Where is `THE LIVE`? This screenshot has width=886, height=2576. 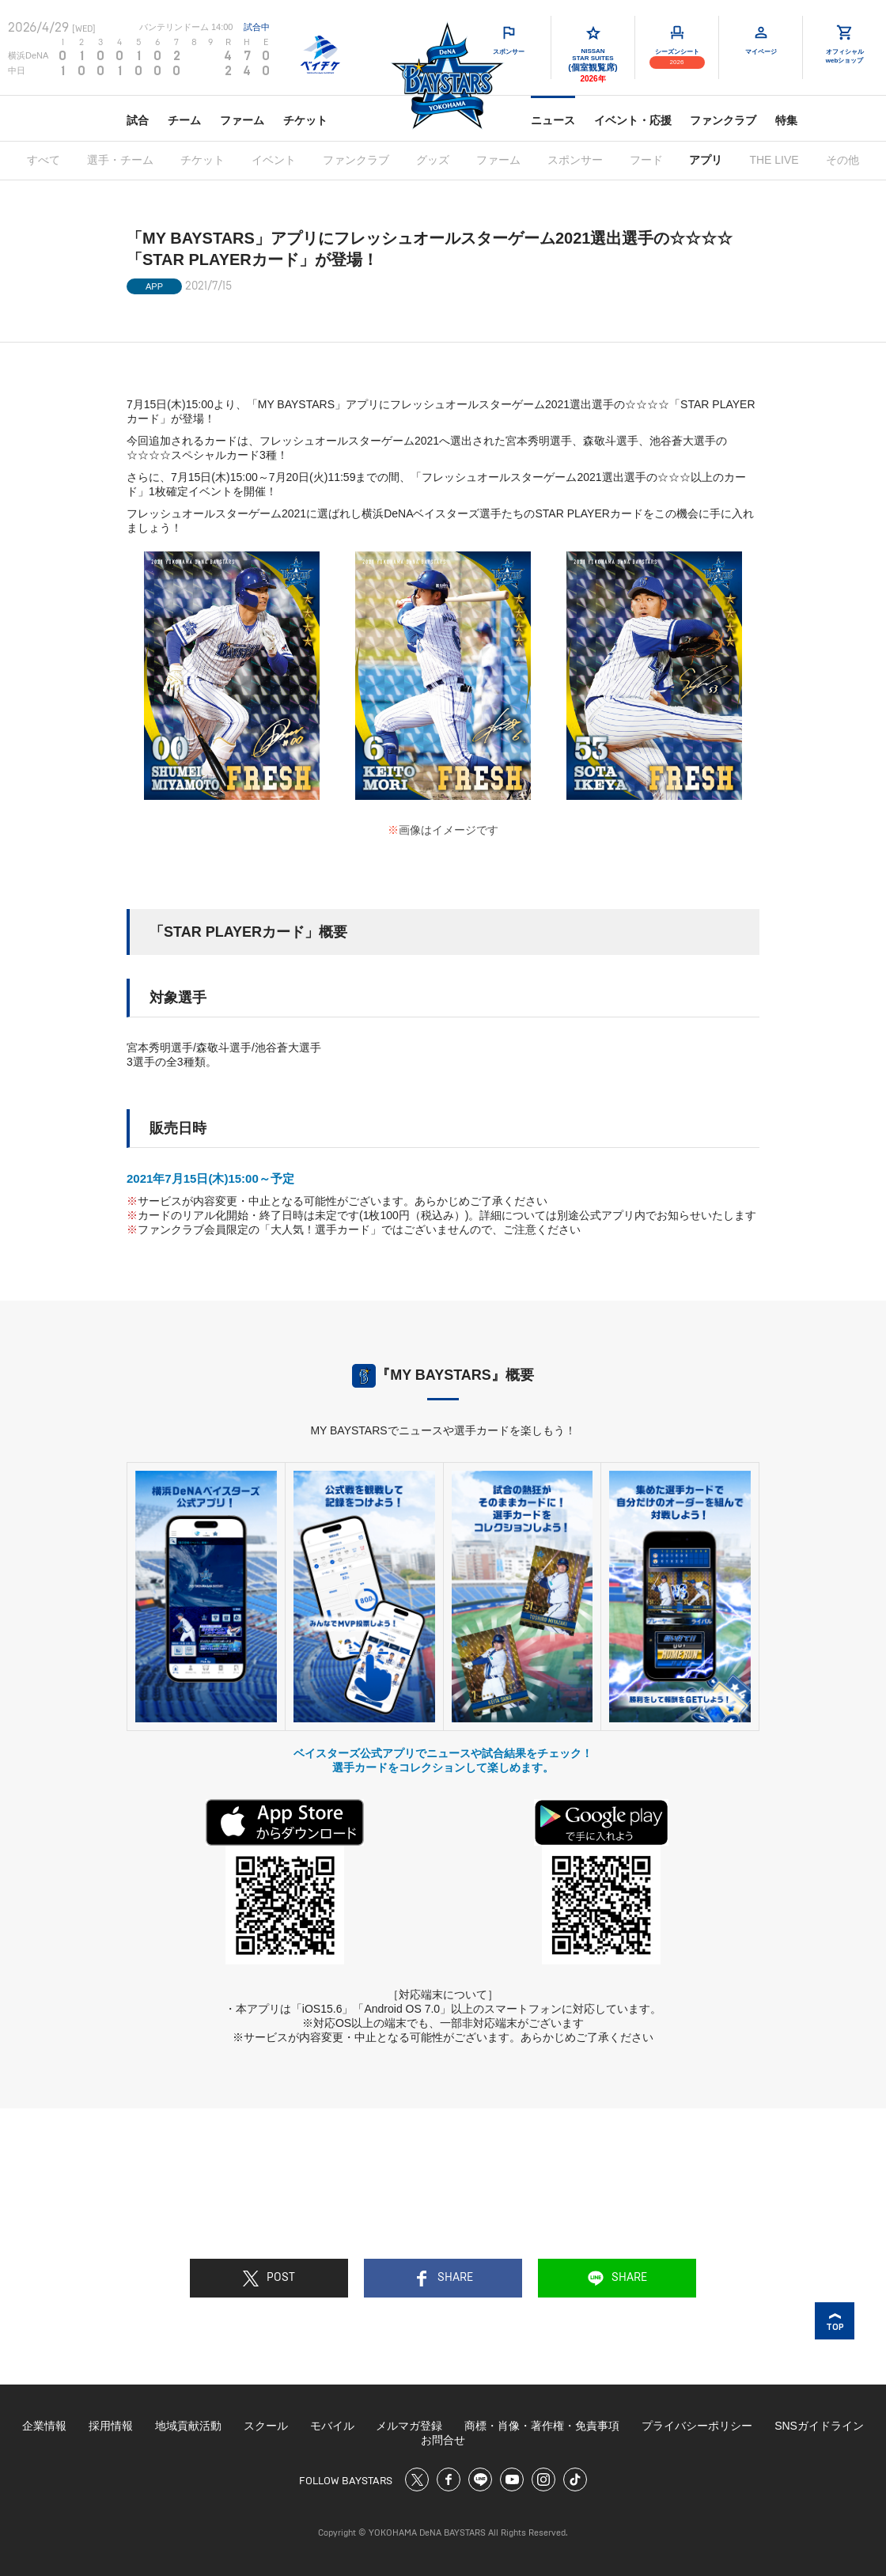
THE LIVE is located at coordinates (773, 159).